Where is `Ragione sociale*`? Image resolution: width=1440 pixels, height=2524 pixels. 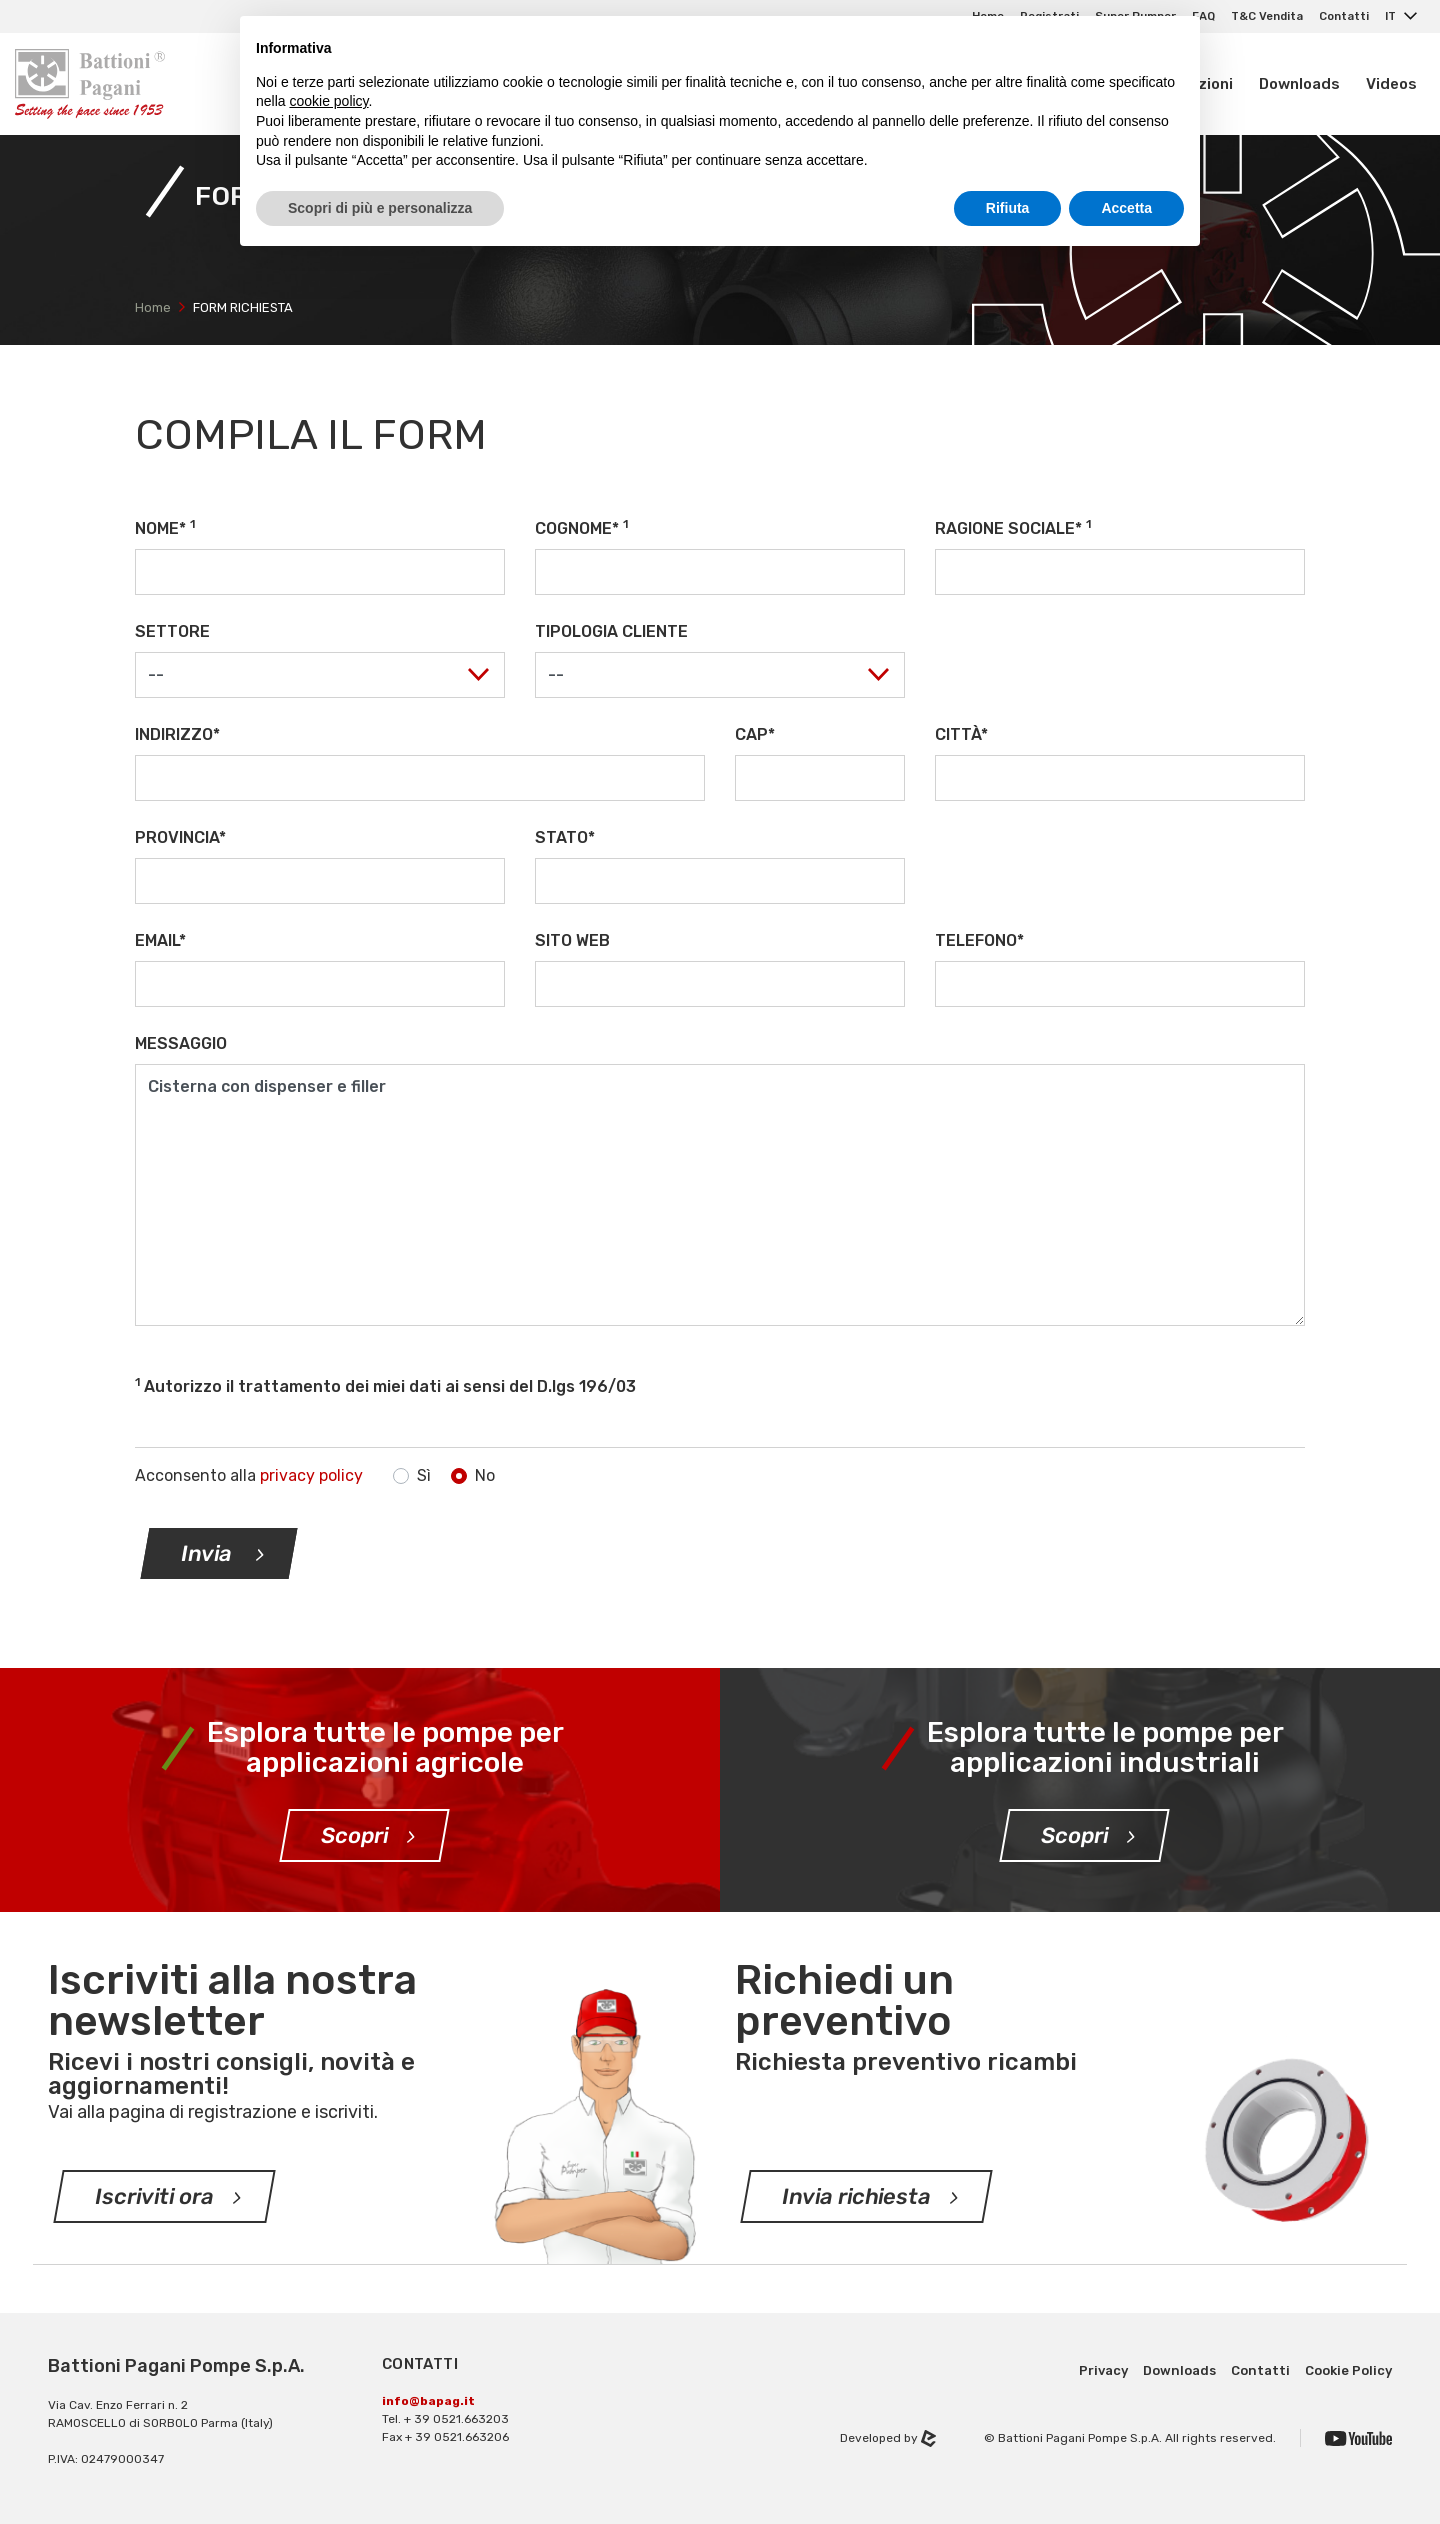 Ragione sociale* is located at coordinates (1013, 527).